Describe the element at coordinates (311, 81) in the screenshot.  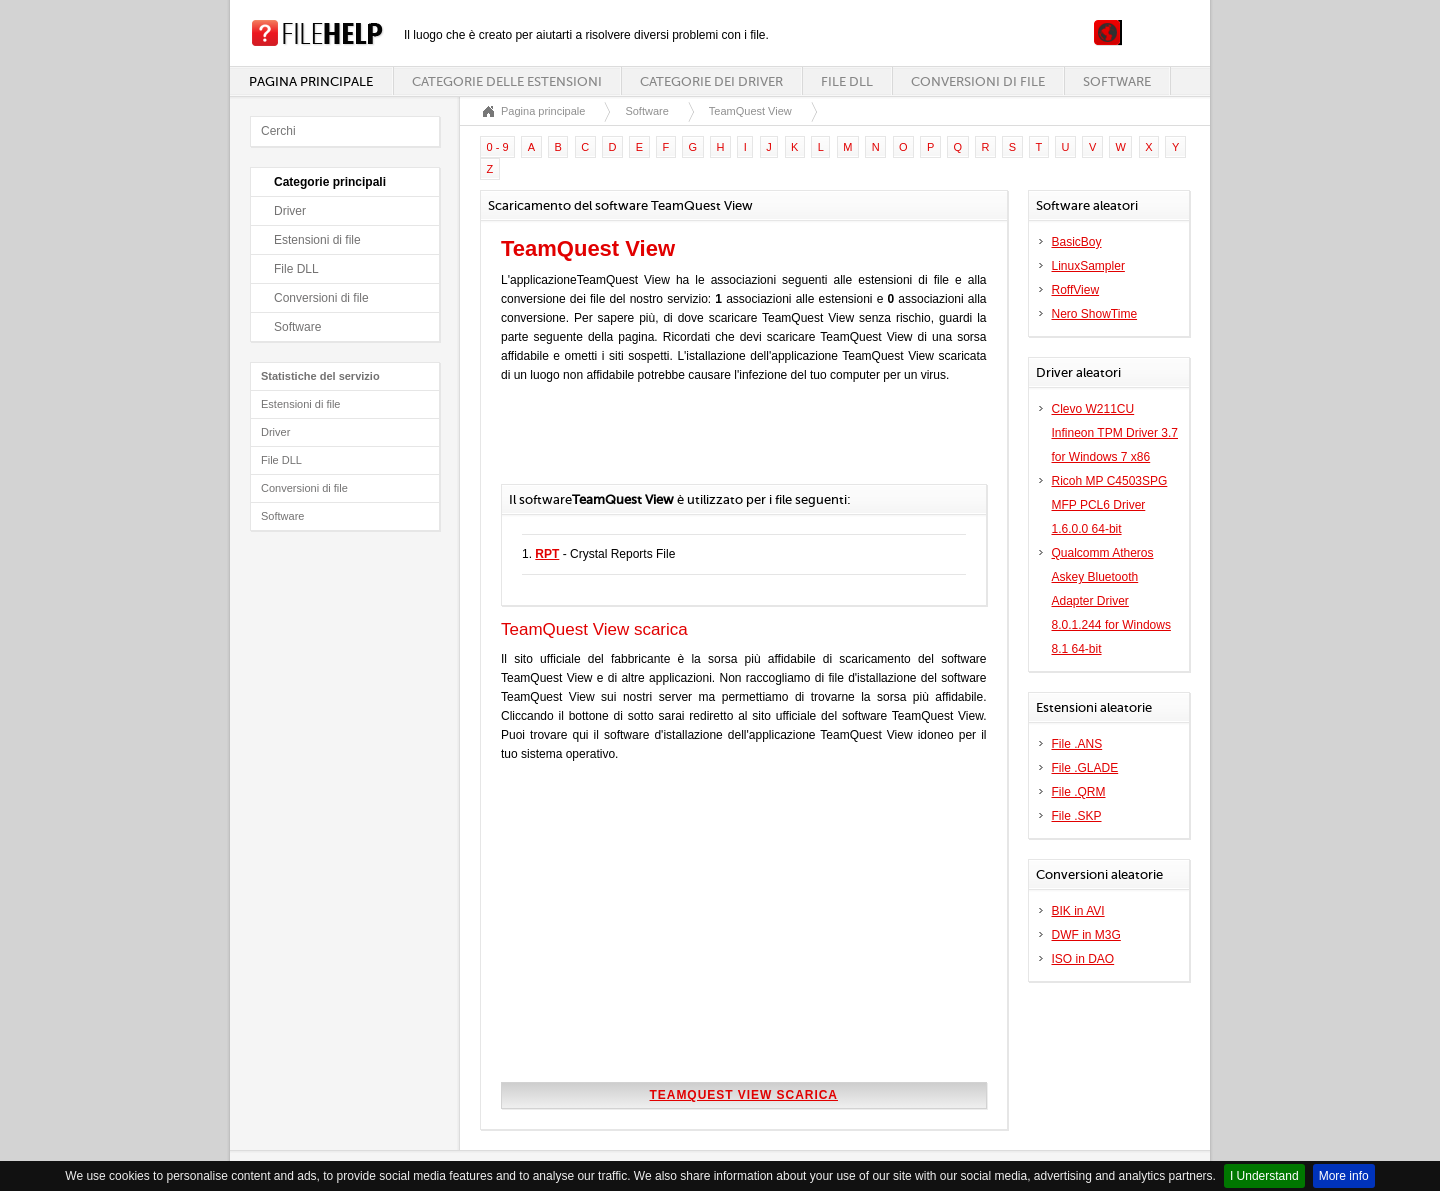
I see `Pagina principale` at that location.